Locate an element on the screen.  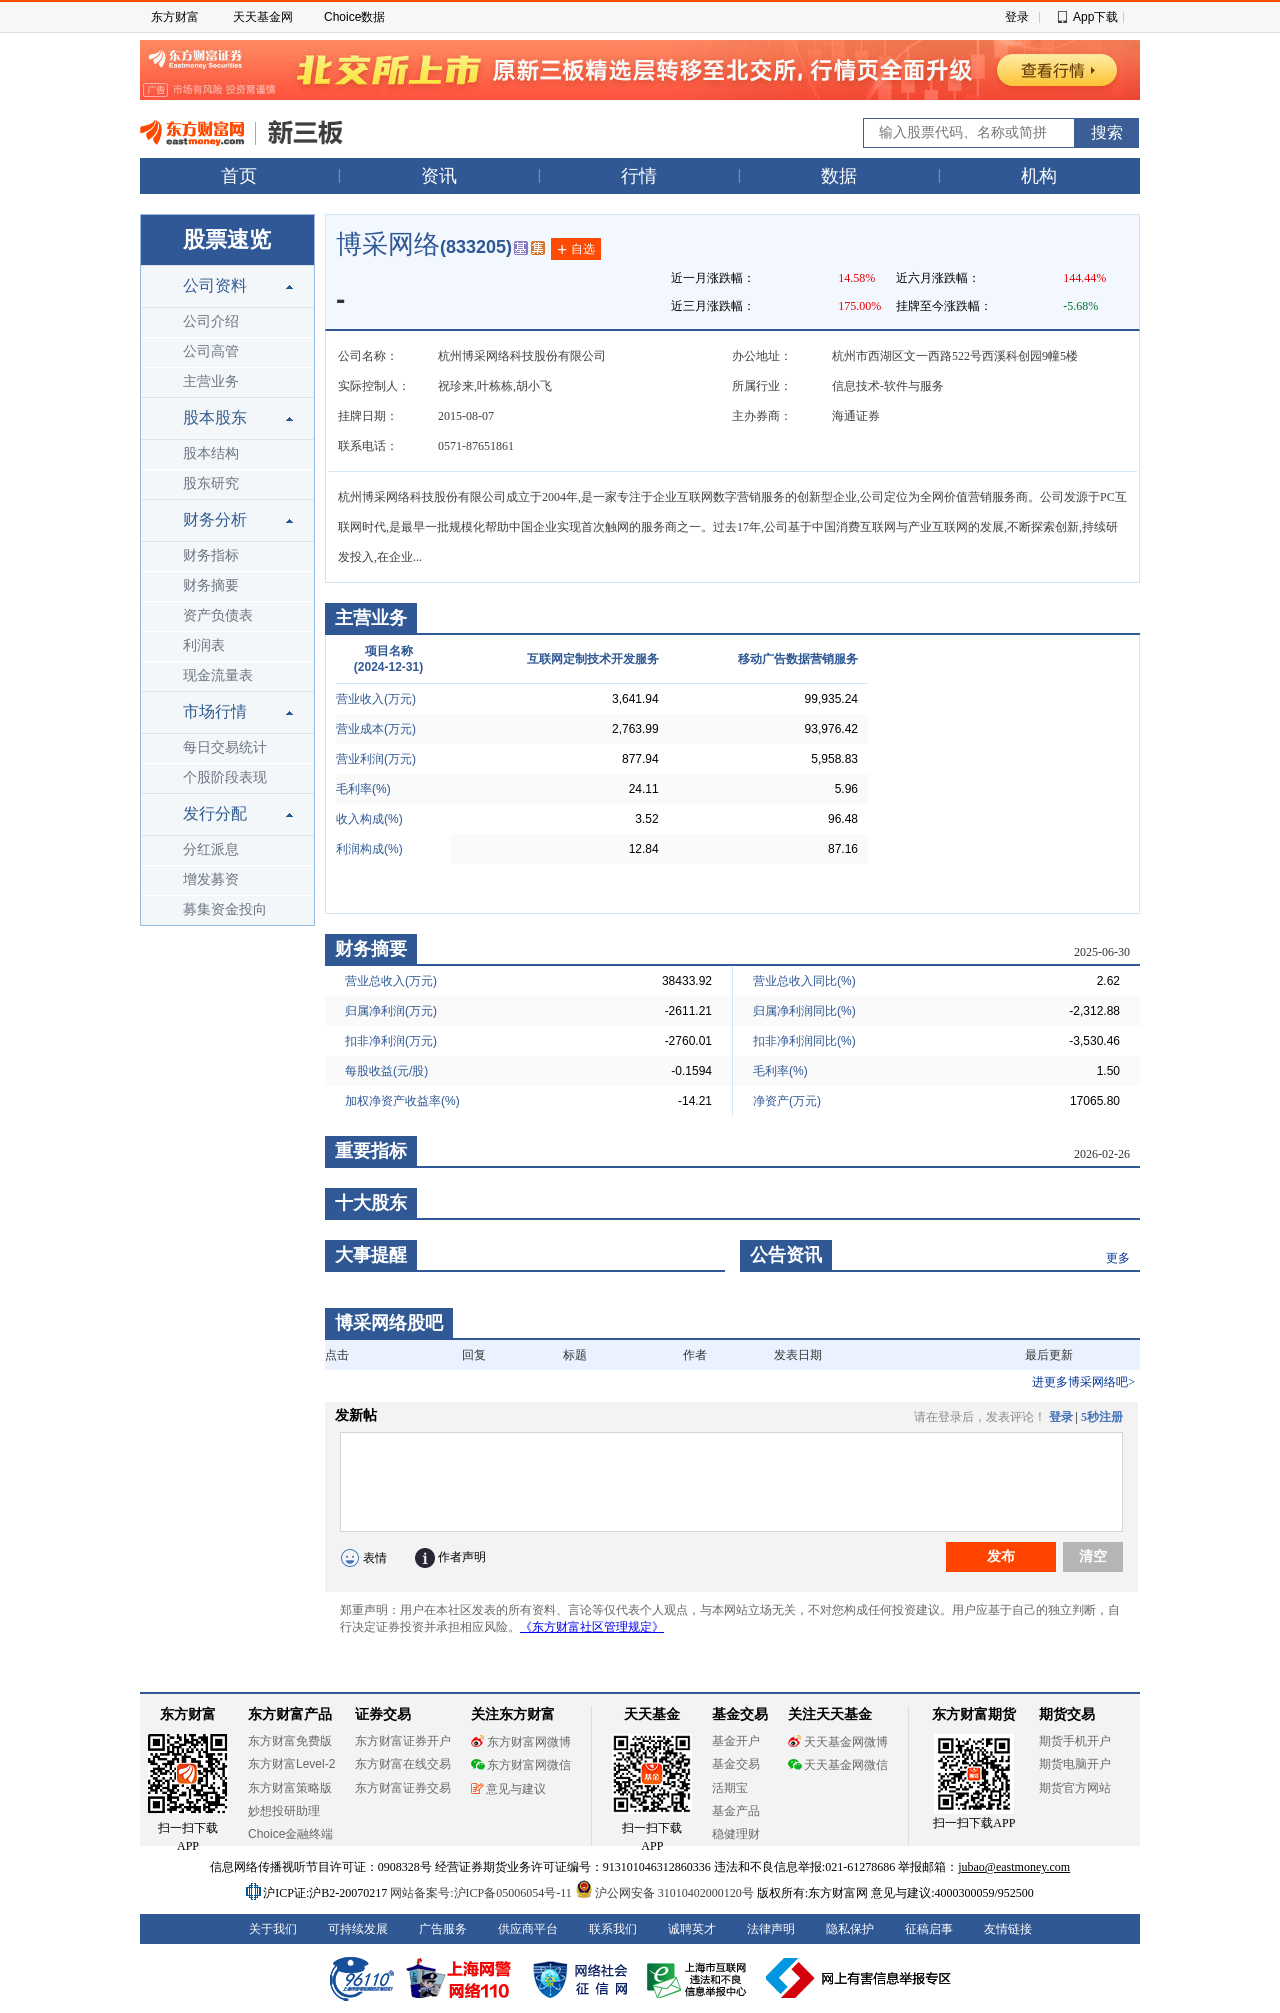
主营业务 is located at coordinates (211, 381).